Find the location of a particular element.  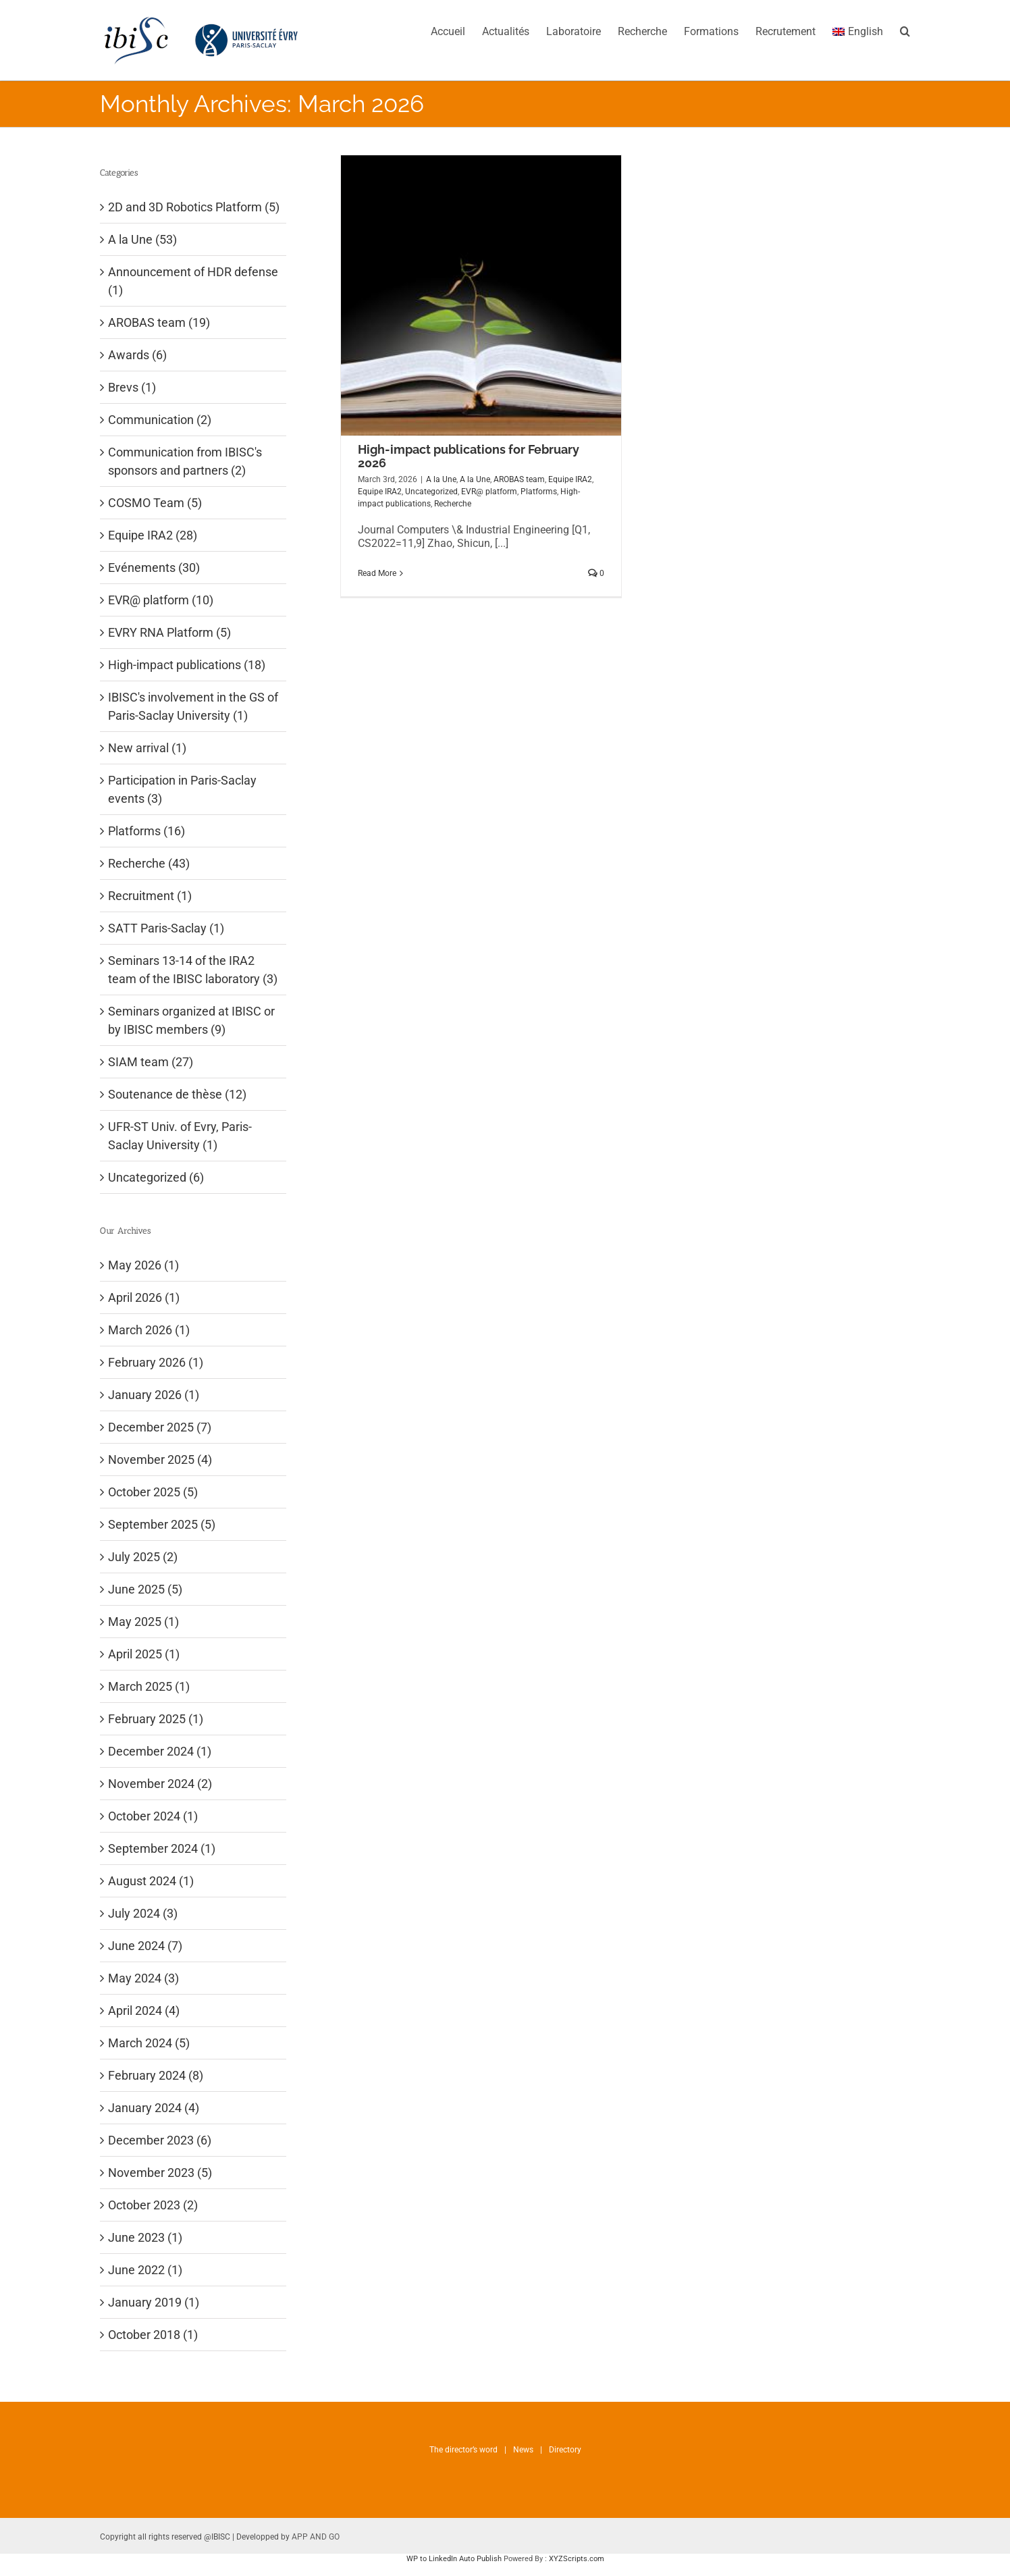

Brevs (1) is located at coordinates (132, 387).